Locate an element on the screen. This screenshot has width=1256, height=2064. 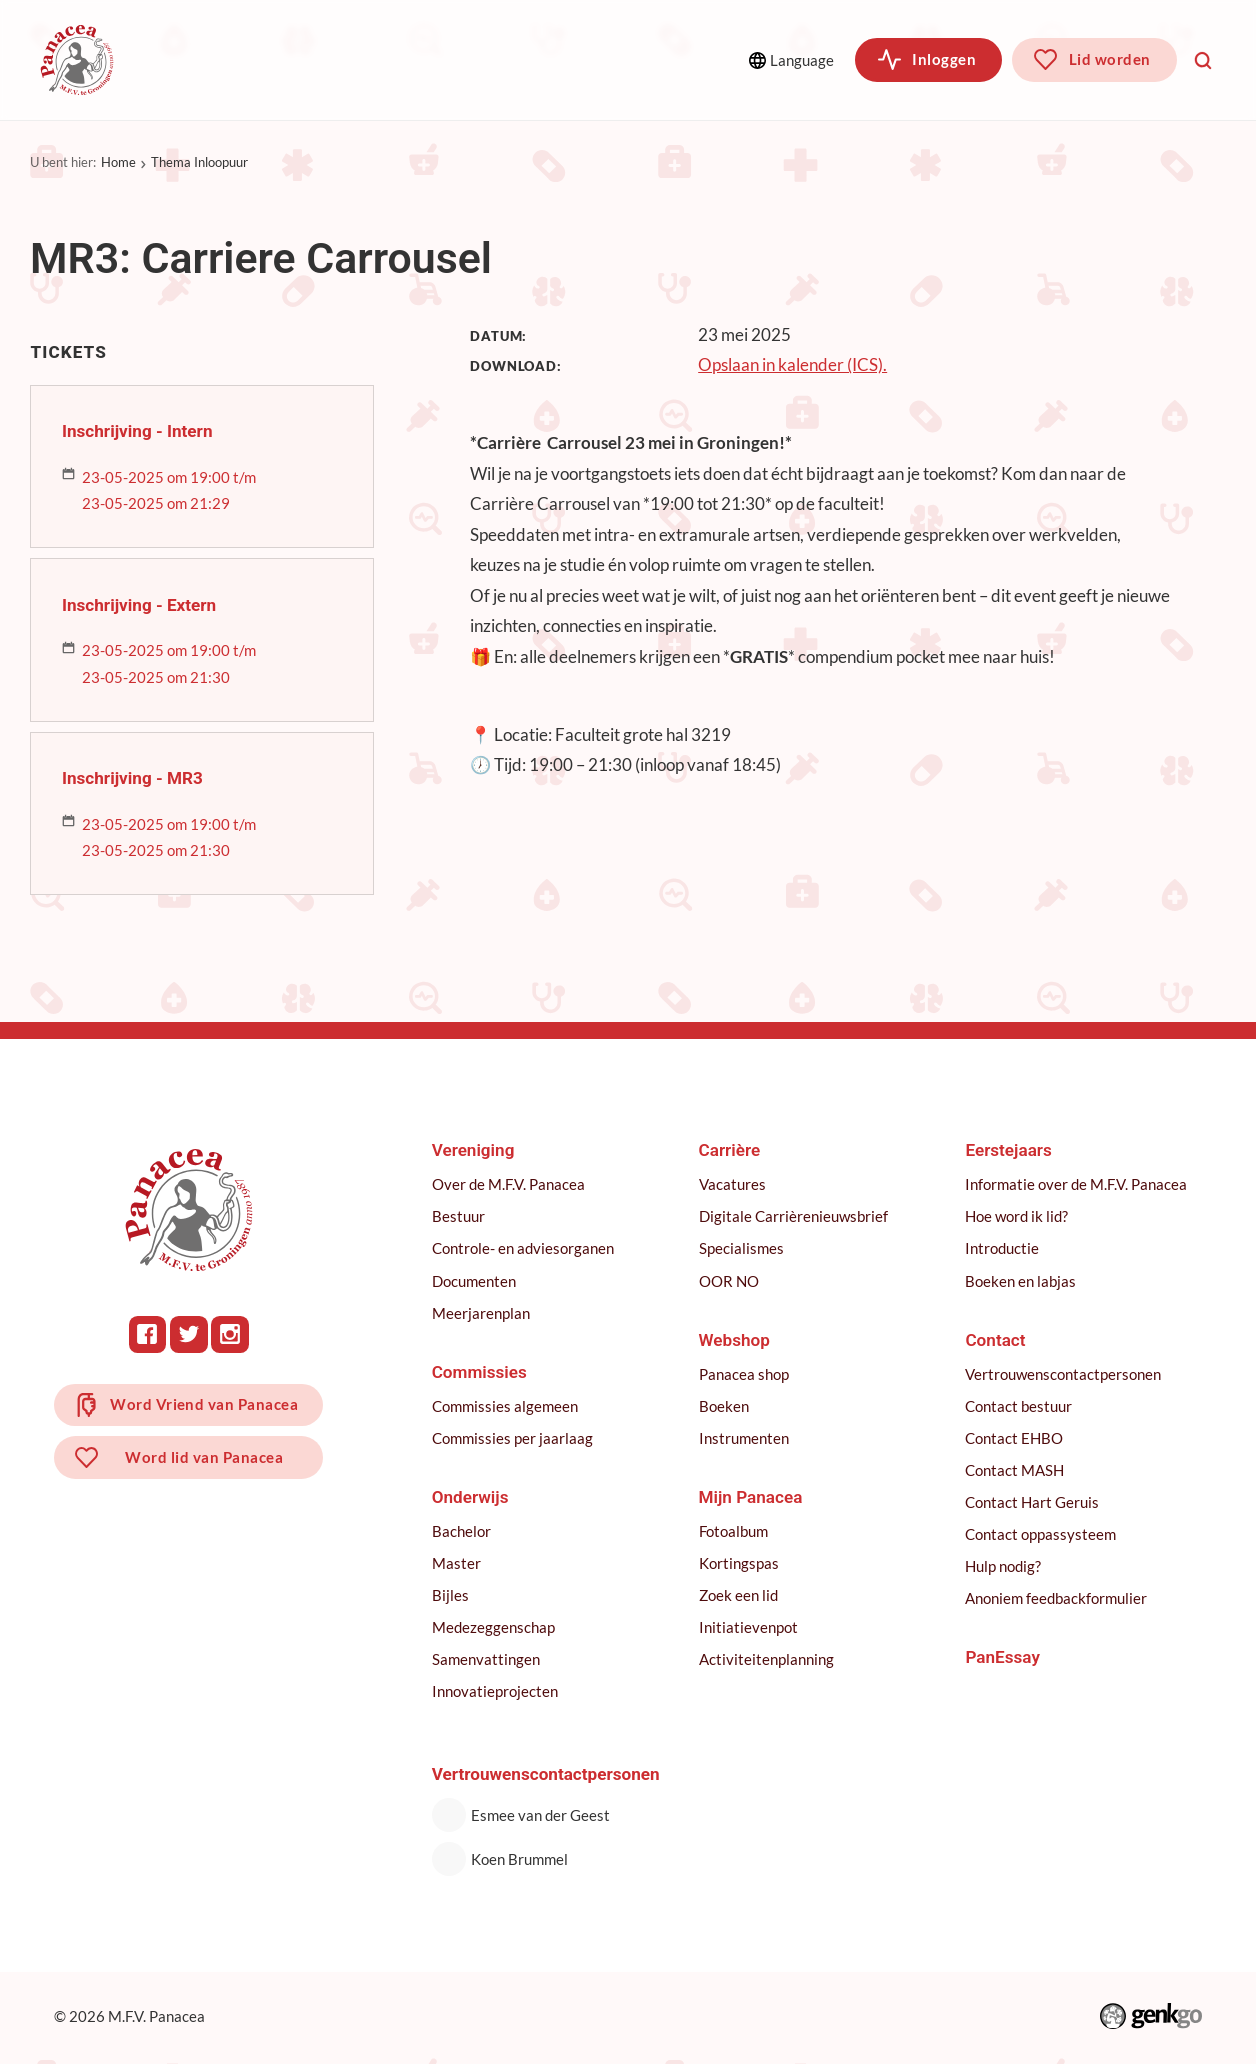
Kortingspas is located at coordinates (740, 1563).